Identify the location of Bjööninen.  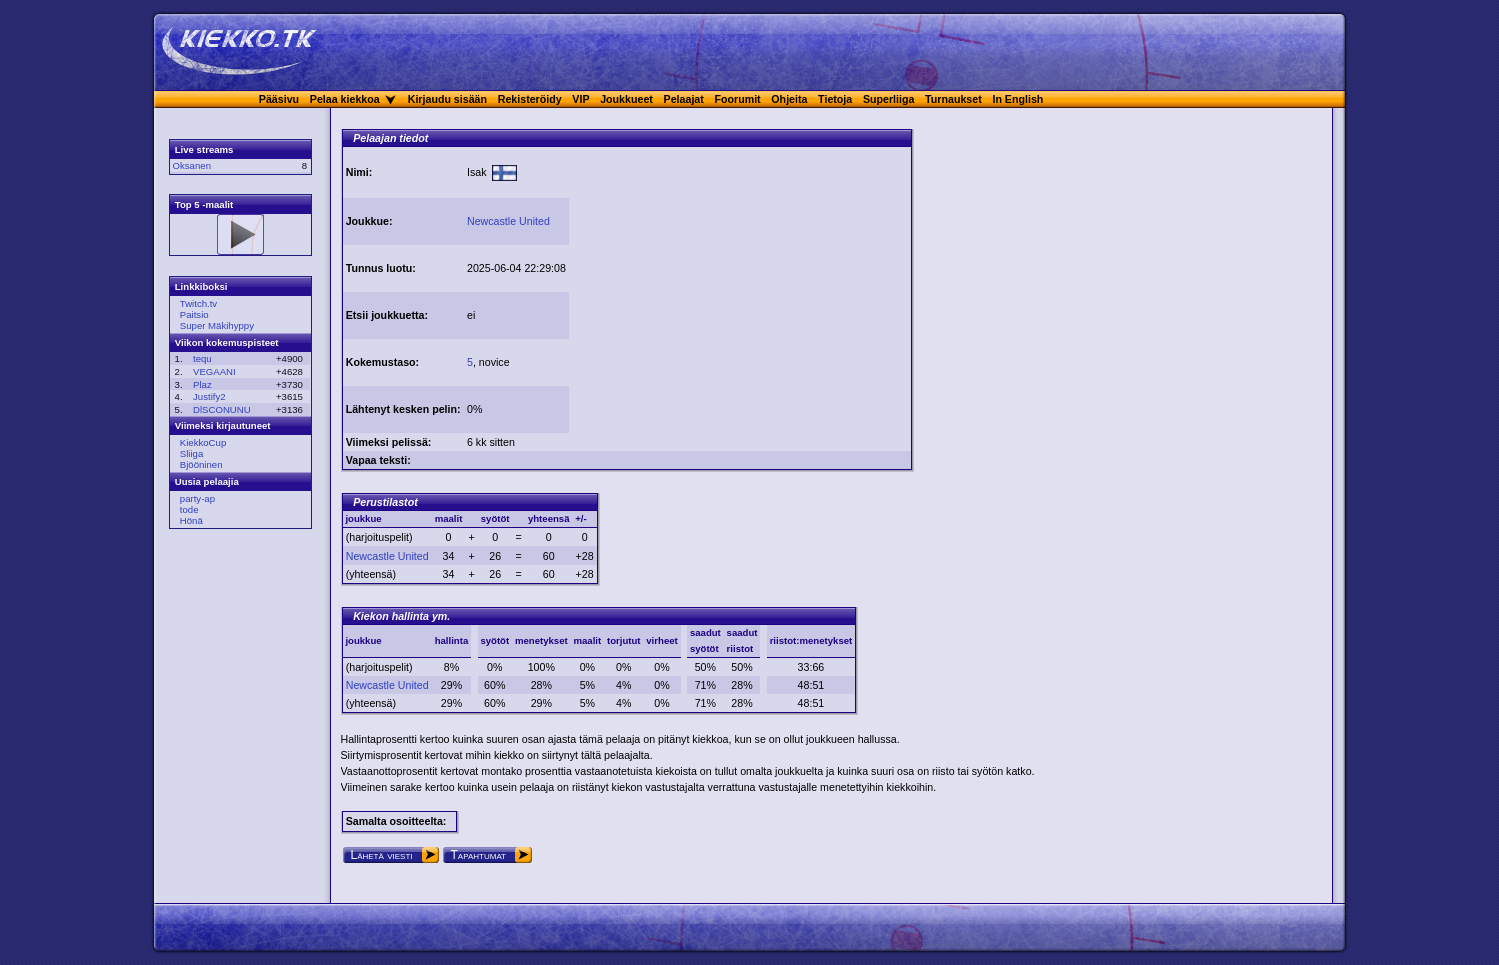
(201, 464).